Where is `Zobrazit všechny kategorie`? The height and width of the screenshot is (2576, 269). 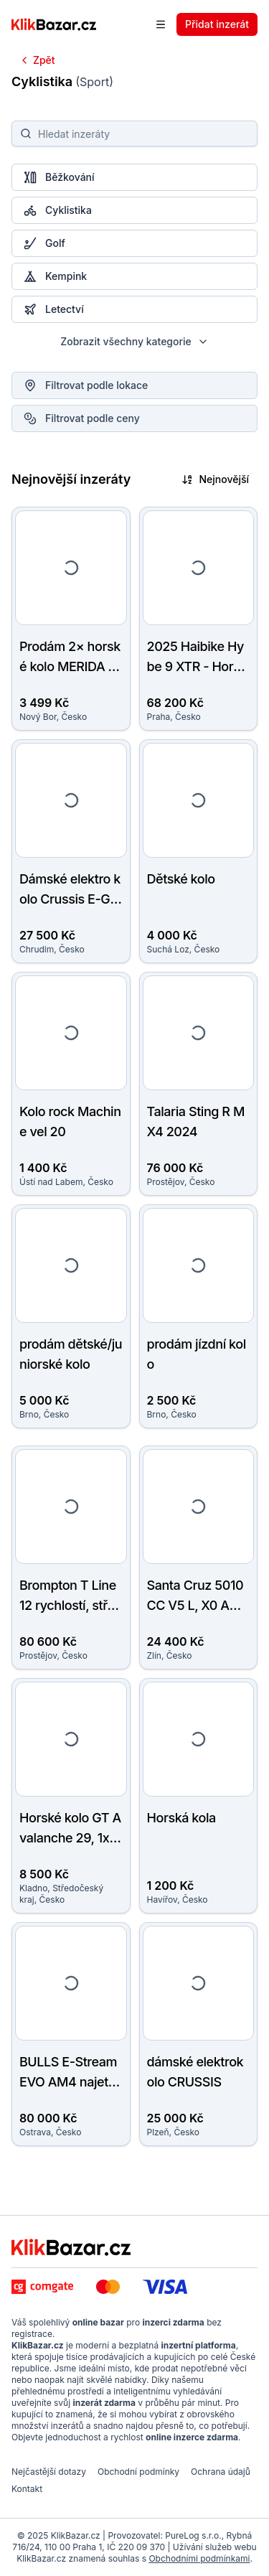
Zobrazit všechny kategorie is located at coordinates (134, 341).